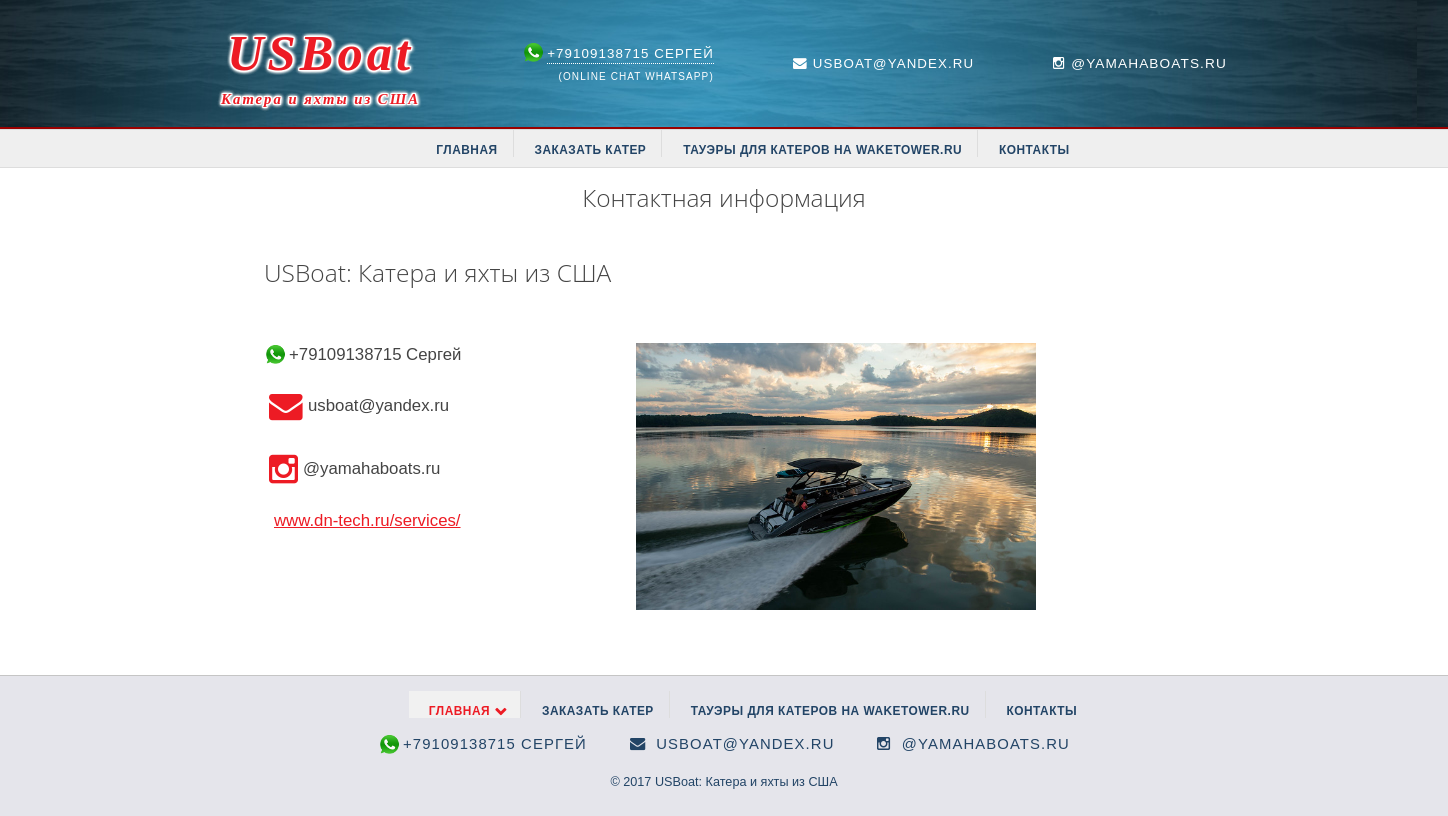 This screenshot has width=1448, height=816. What do you see at coordinates (630, 53) in the screenshot?
I see `+79109138715 Сергей` at bounding box center [630, 53].